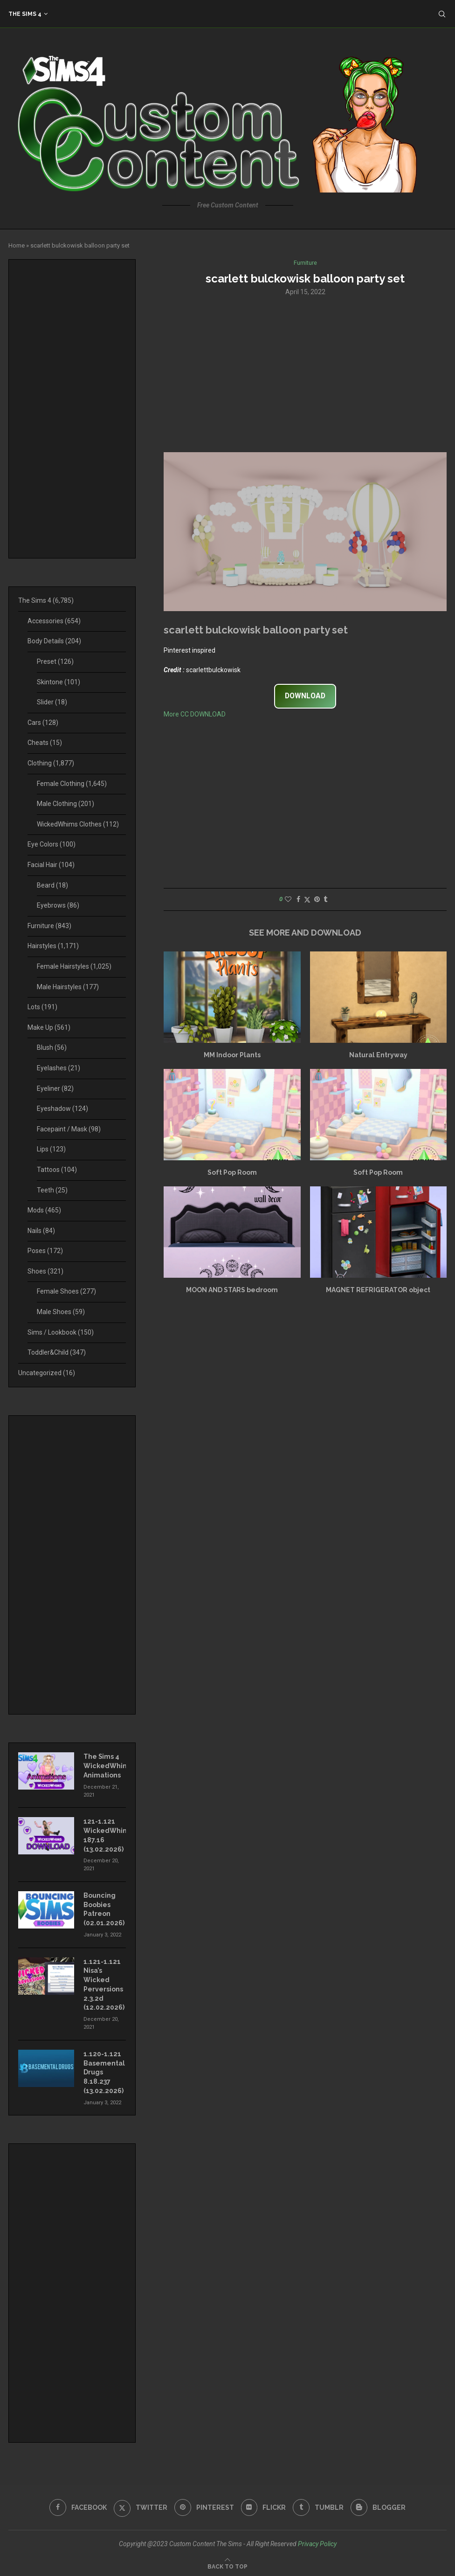  I want to click on [Pin to Pinterest], so click(317, 899).